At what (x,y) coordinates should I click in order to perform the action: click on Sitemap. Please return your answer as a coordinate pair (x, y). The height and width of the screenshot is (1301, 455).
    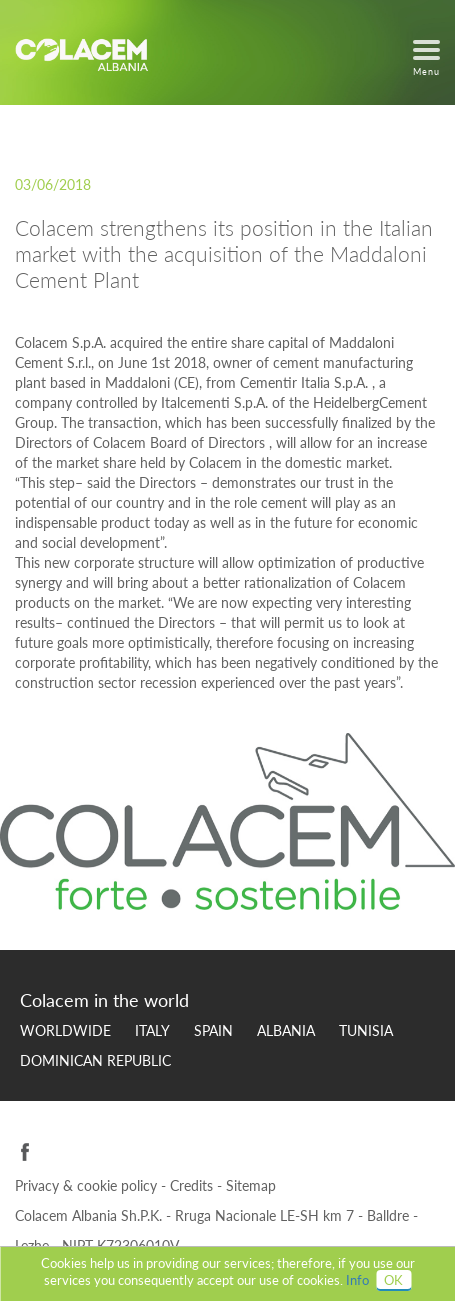
    Looking at the image, I should click on (251, 1185).